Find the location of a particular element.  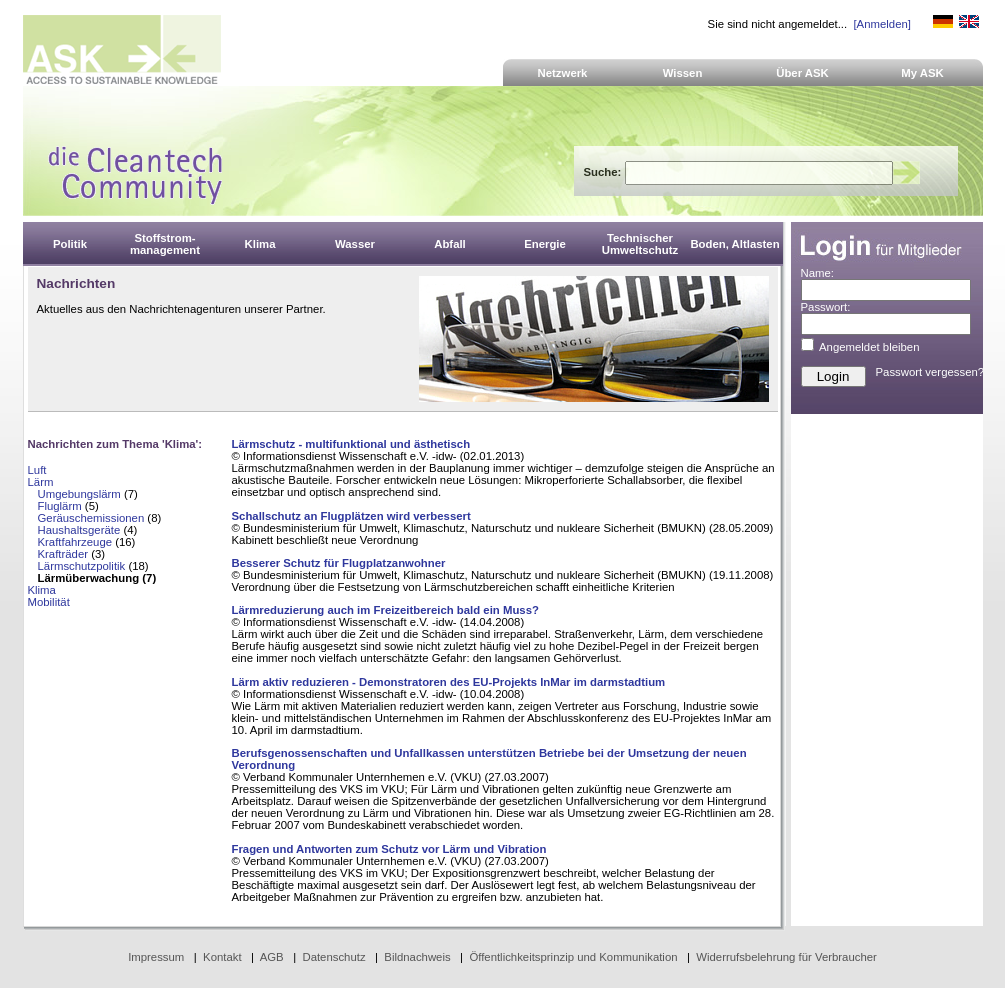

Wissen is located at coordinates (683, 73).